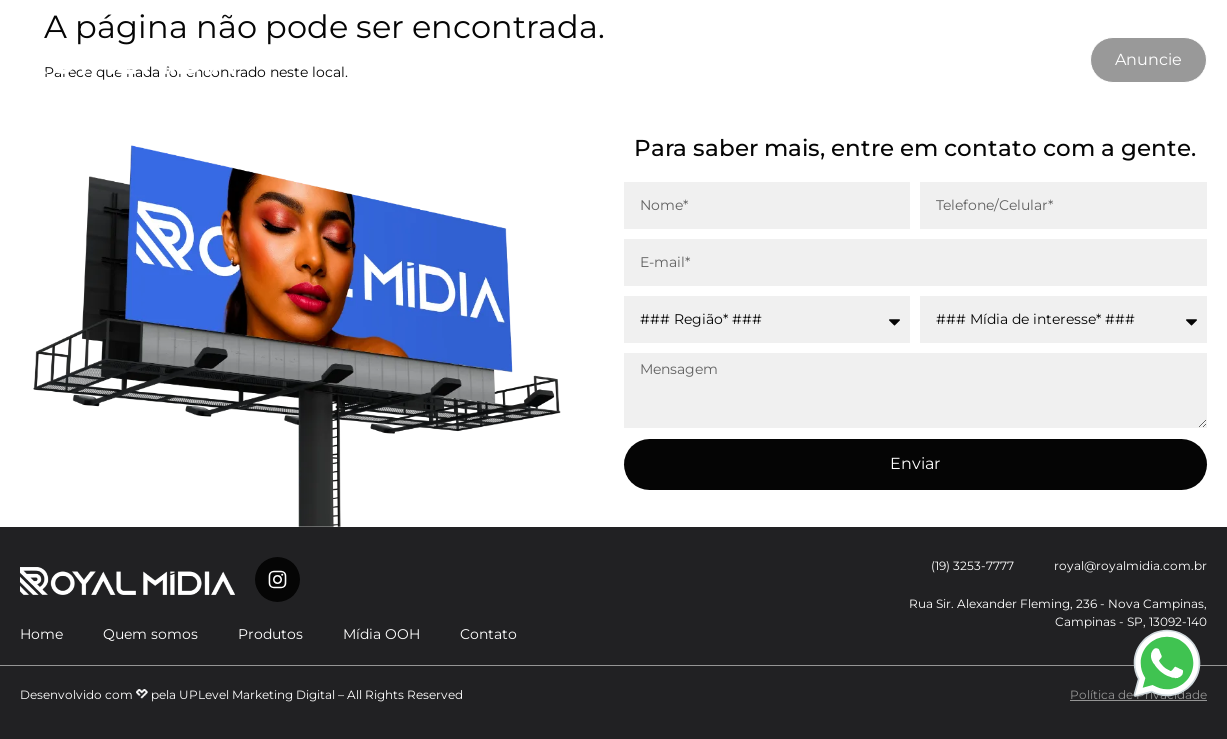  I want to click on Produtos, so click(504, 60).